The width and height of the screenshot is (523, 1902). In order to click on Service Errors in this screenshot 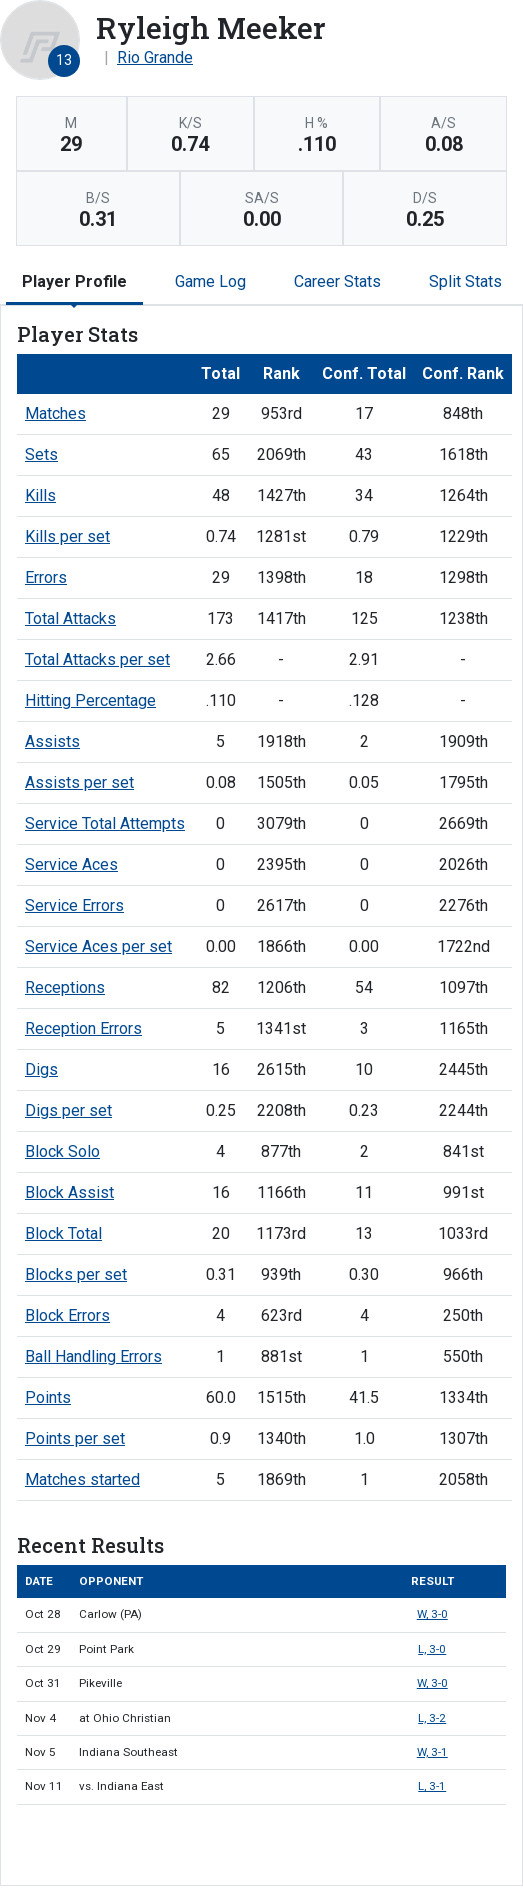, I will do `click(74, 905)`.